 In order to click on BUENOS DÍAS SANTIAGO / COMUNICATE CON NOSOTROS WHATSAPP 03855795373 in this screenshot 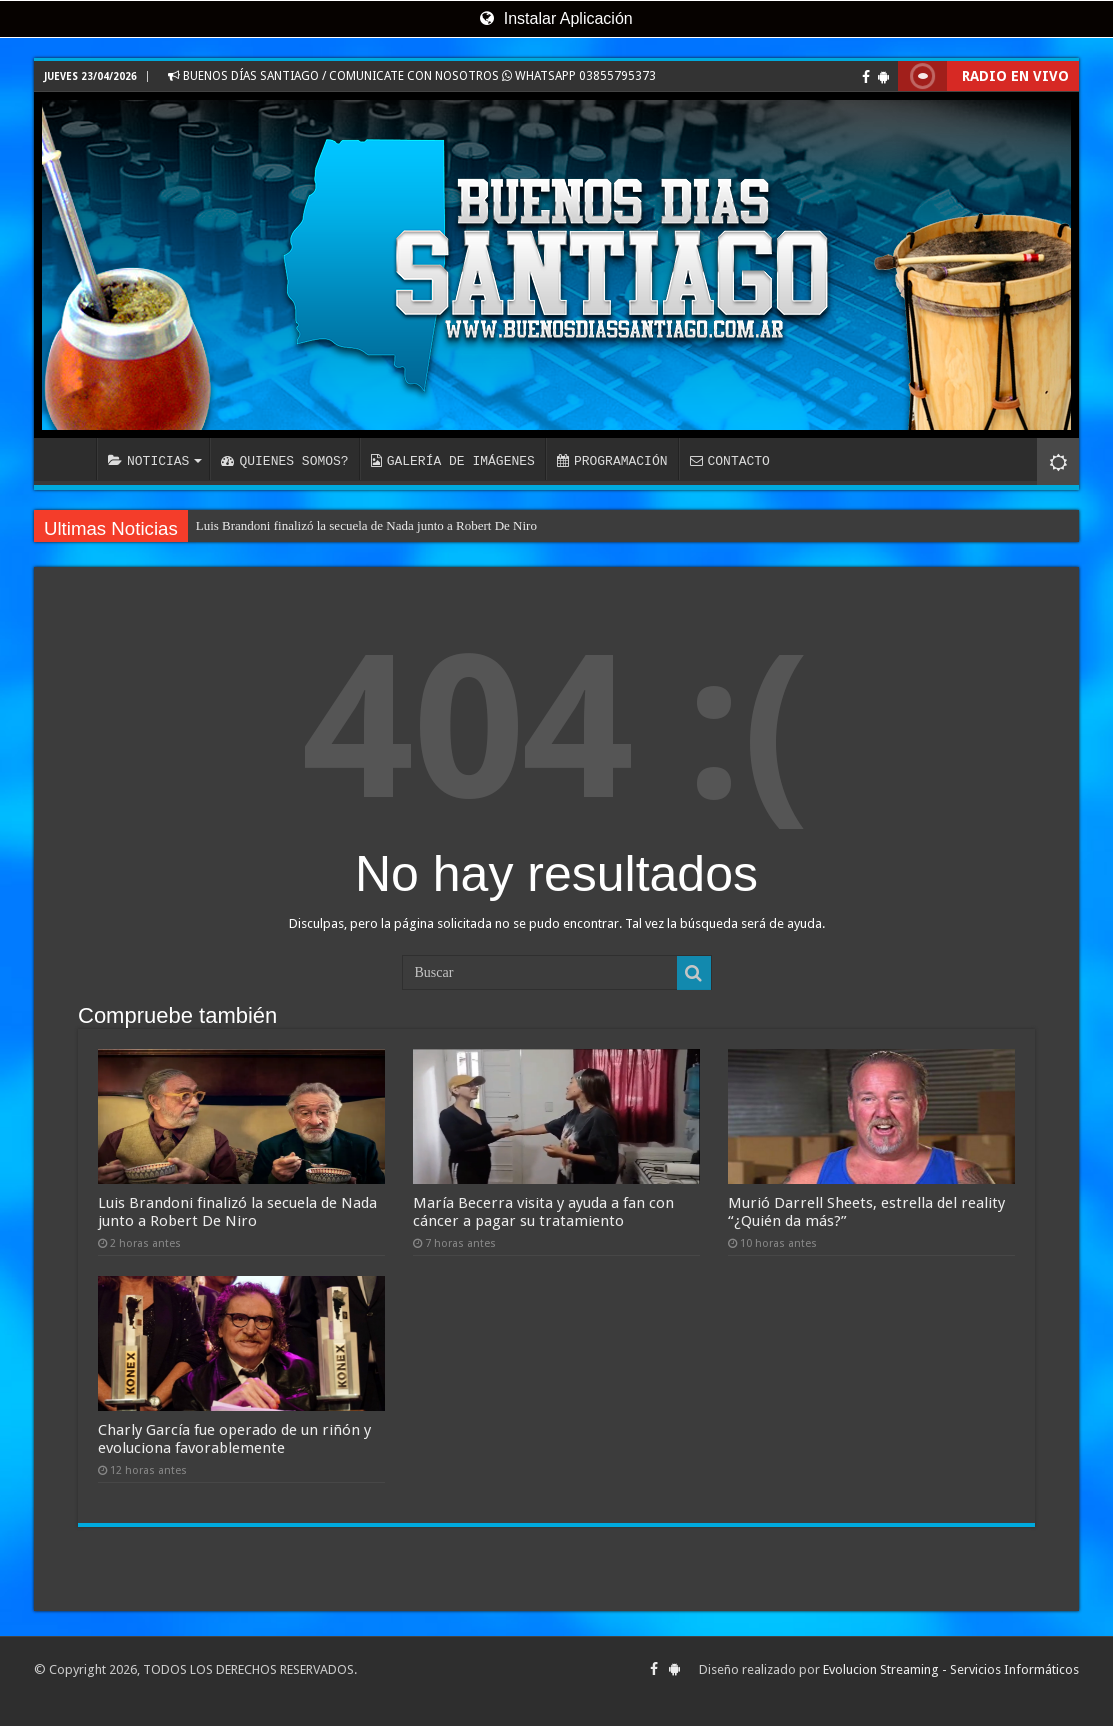, I will do `click(412, 76)`.